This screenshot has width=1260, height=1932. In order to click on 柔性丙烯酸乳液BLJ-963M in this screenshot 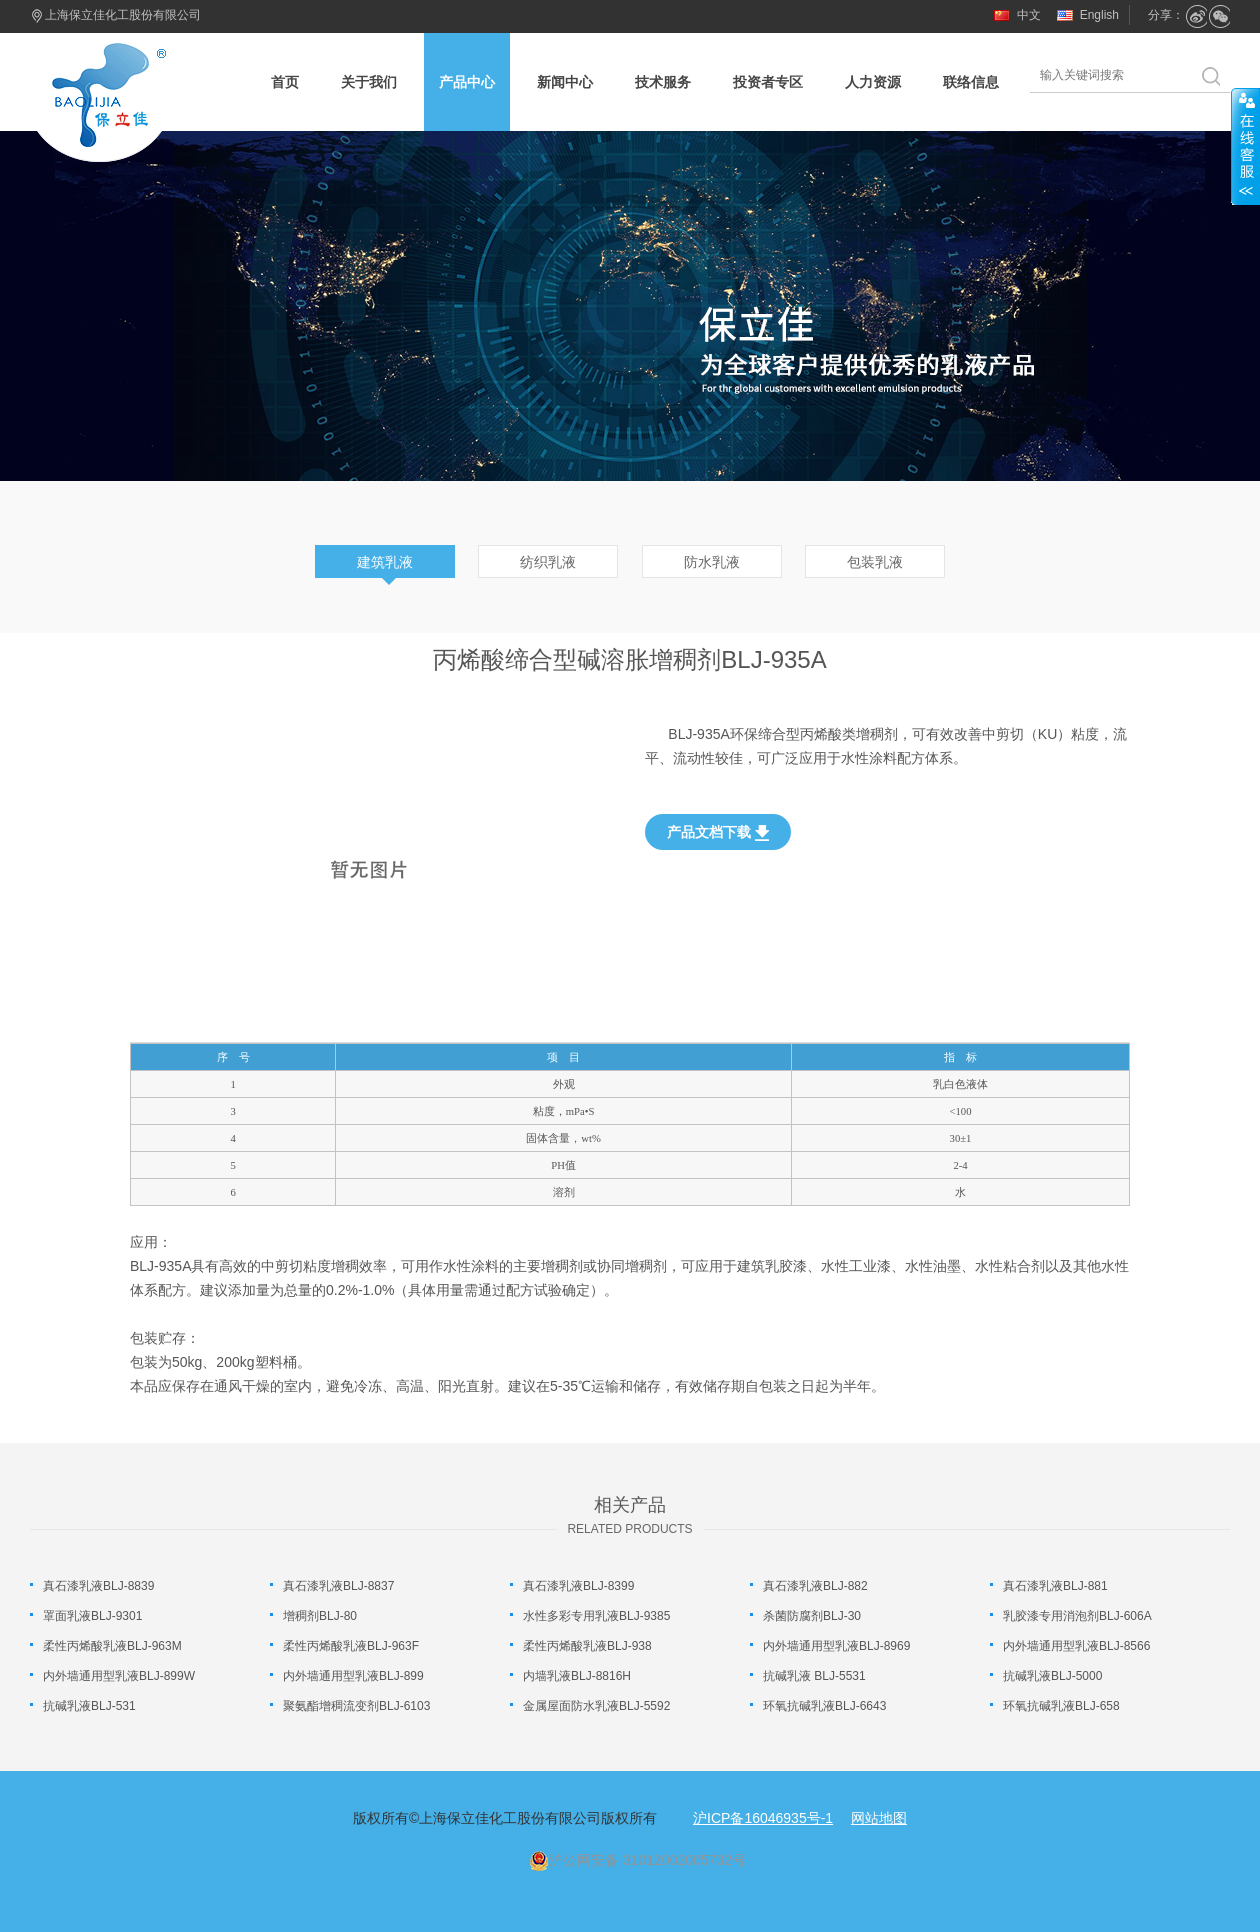, I will do `click(112, 1646)`.